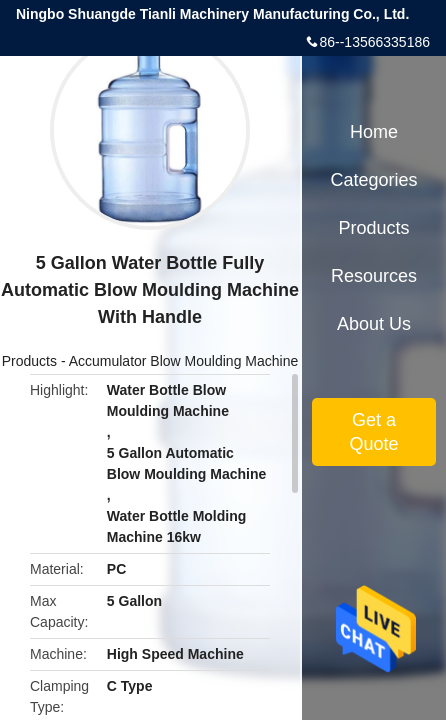 The width and height of the screenshot is (446, 720). Describe the element at coordinates (184, 361) in the screenshot. I see `Accumulator Blow Moulding Machine` at that location.